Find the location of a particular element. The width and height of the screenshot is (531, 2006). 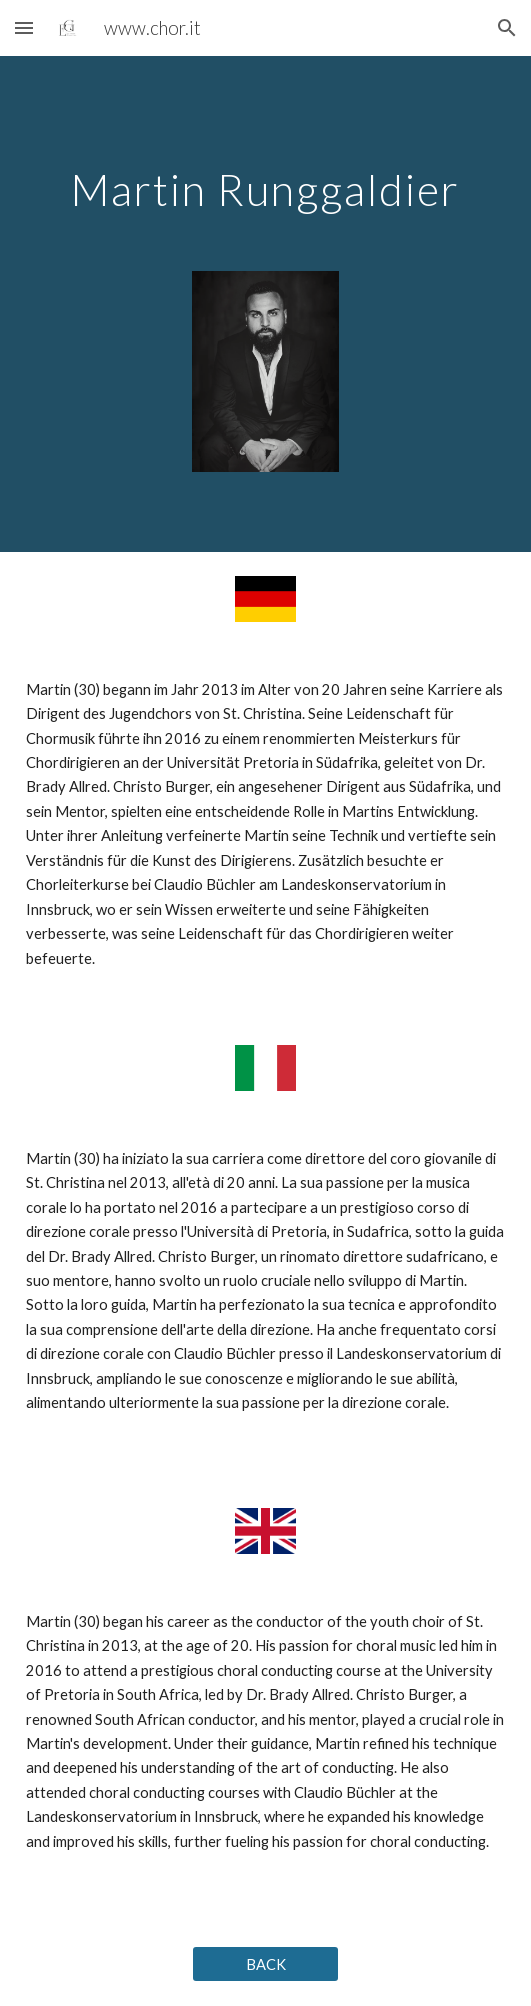

[main] is located at coordinates (265, 179).